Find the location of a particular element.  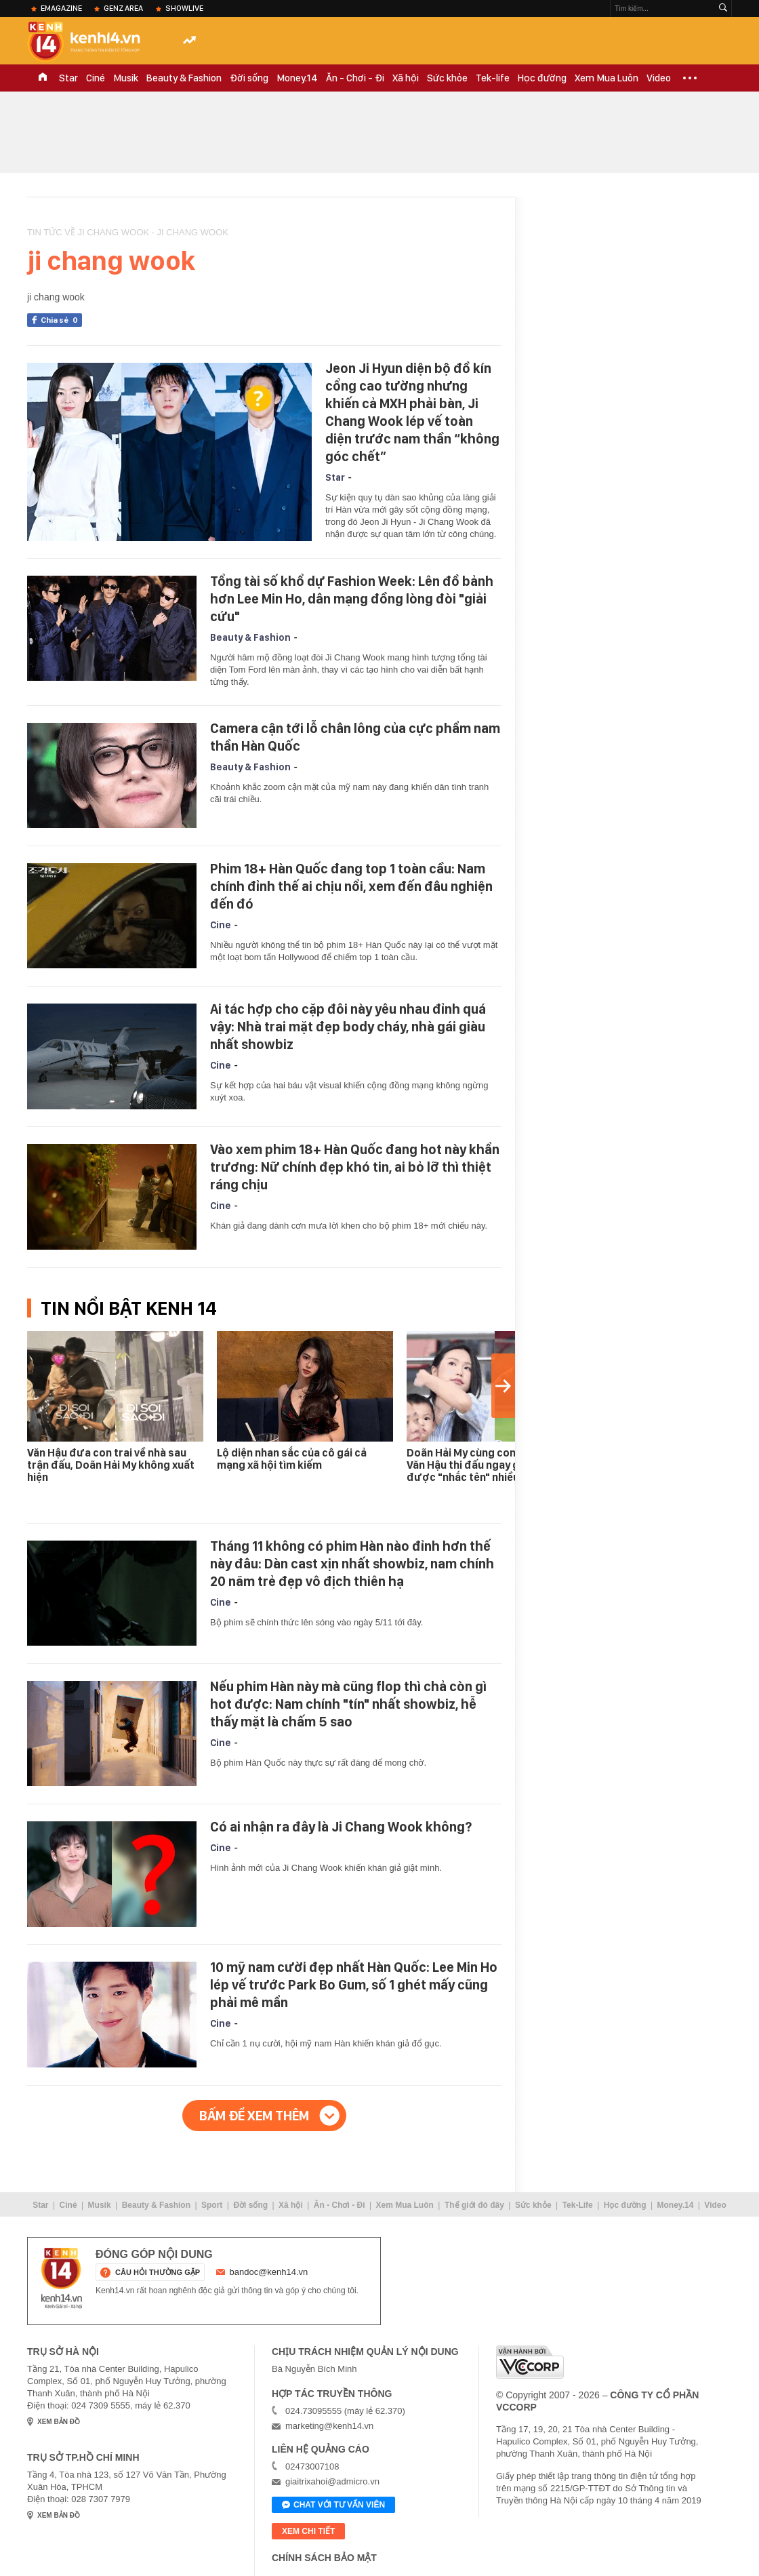

Xem Mua Luôn is located at coordinates (606, 78).